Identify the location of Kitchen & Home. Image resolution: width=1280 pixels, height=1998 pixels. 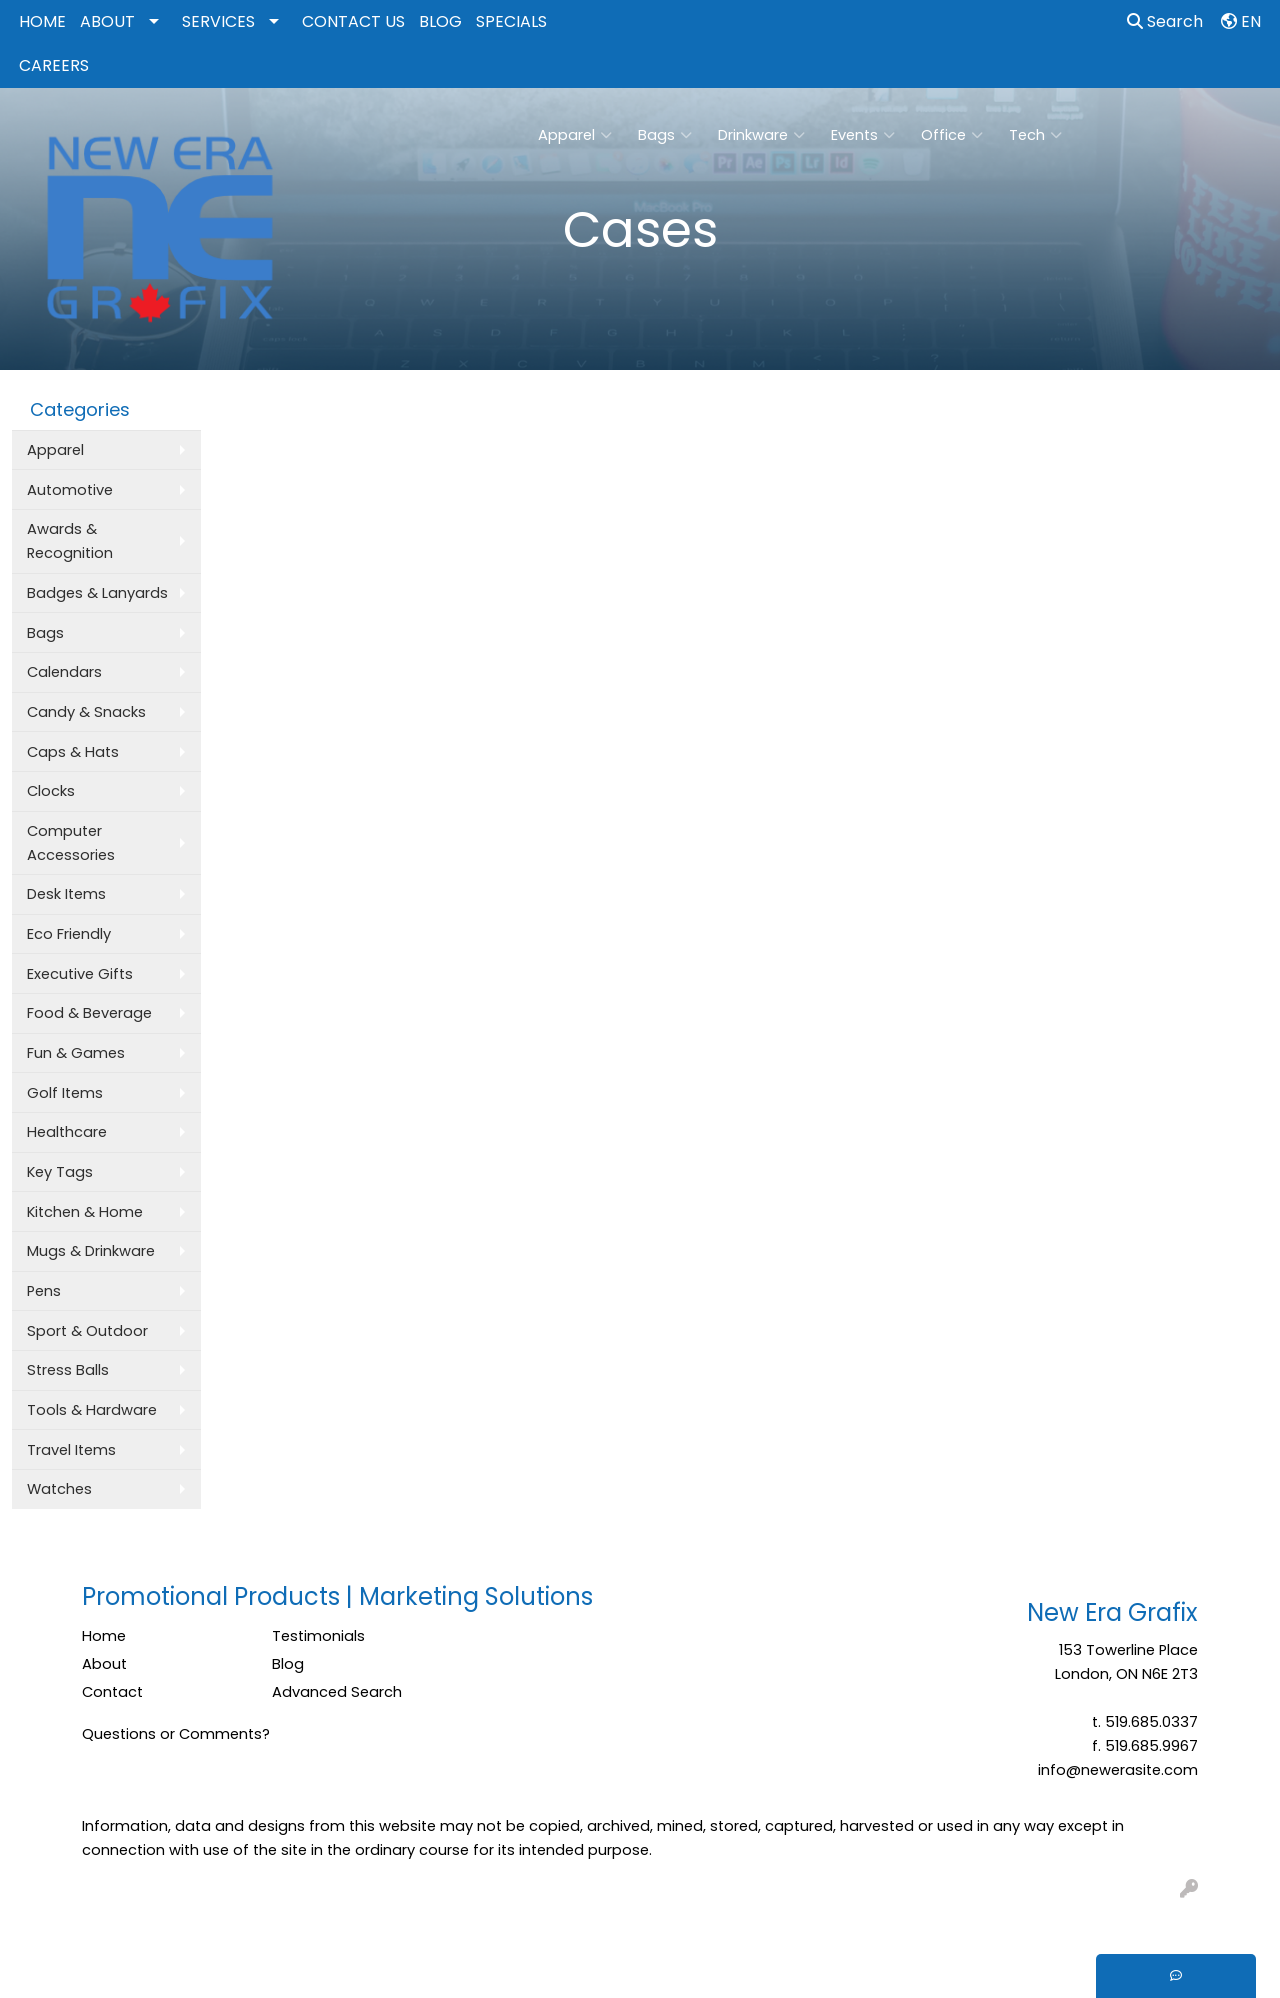
(85, 1212).